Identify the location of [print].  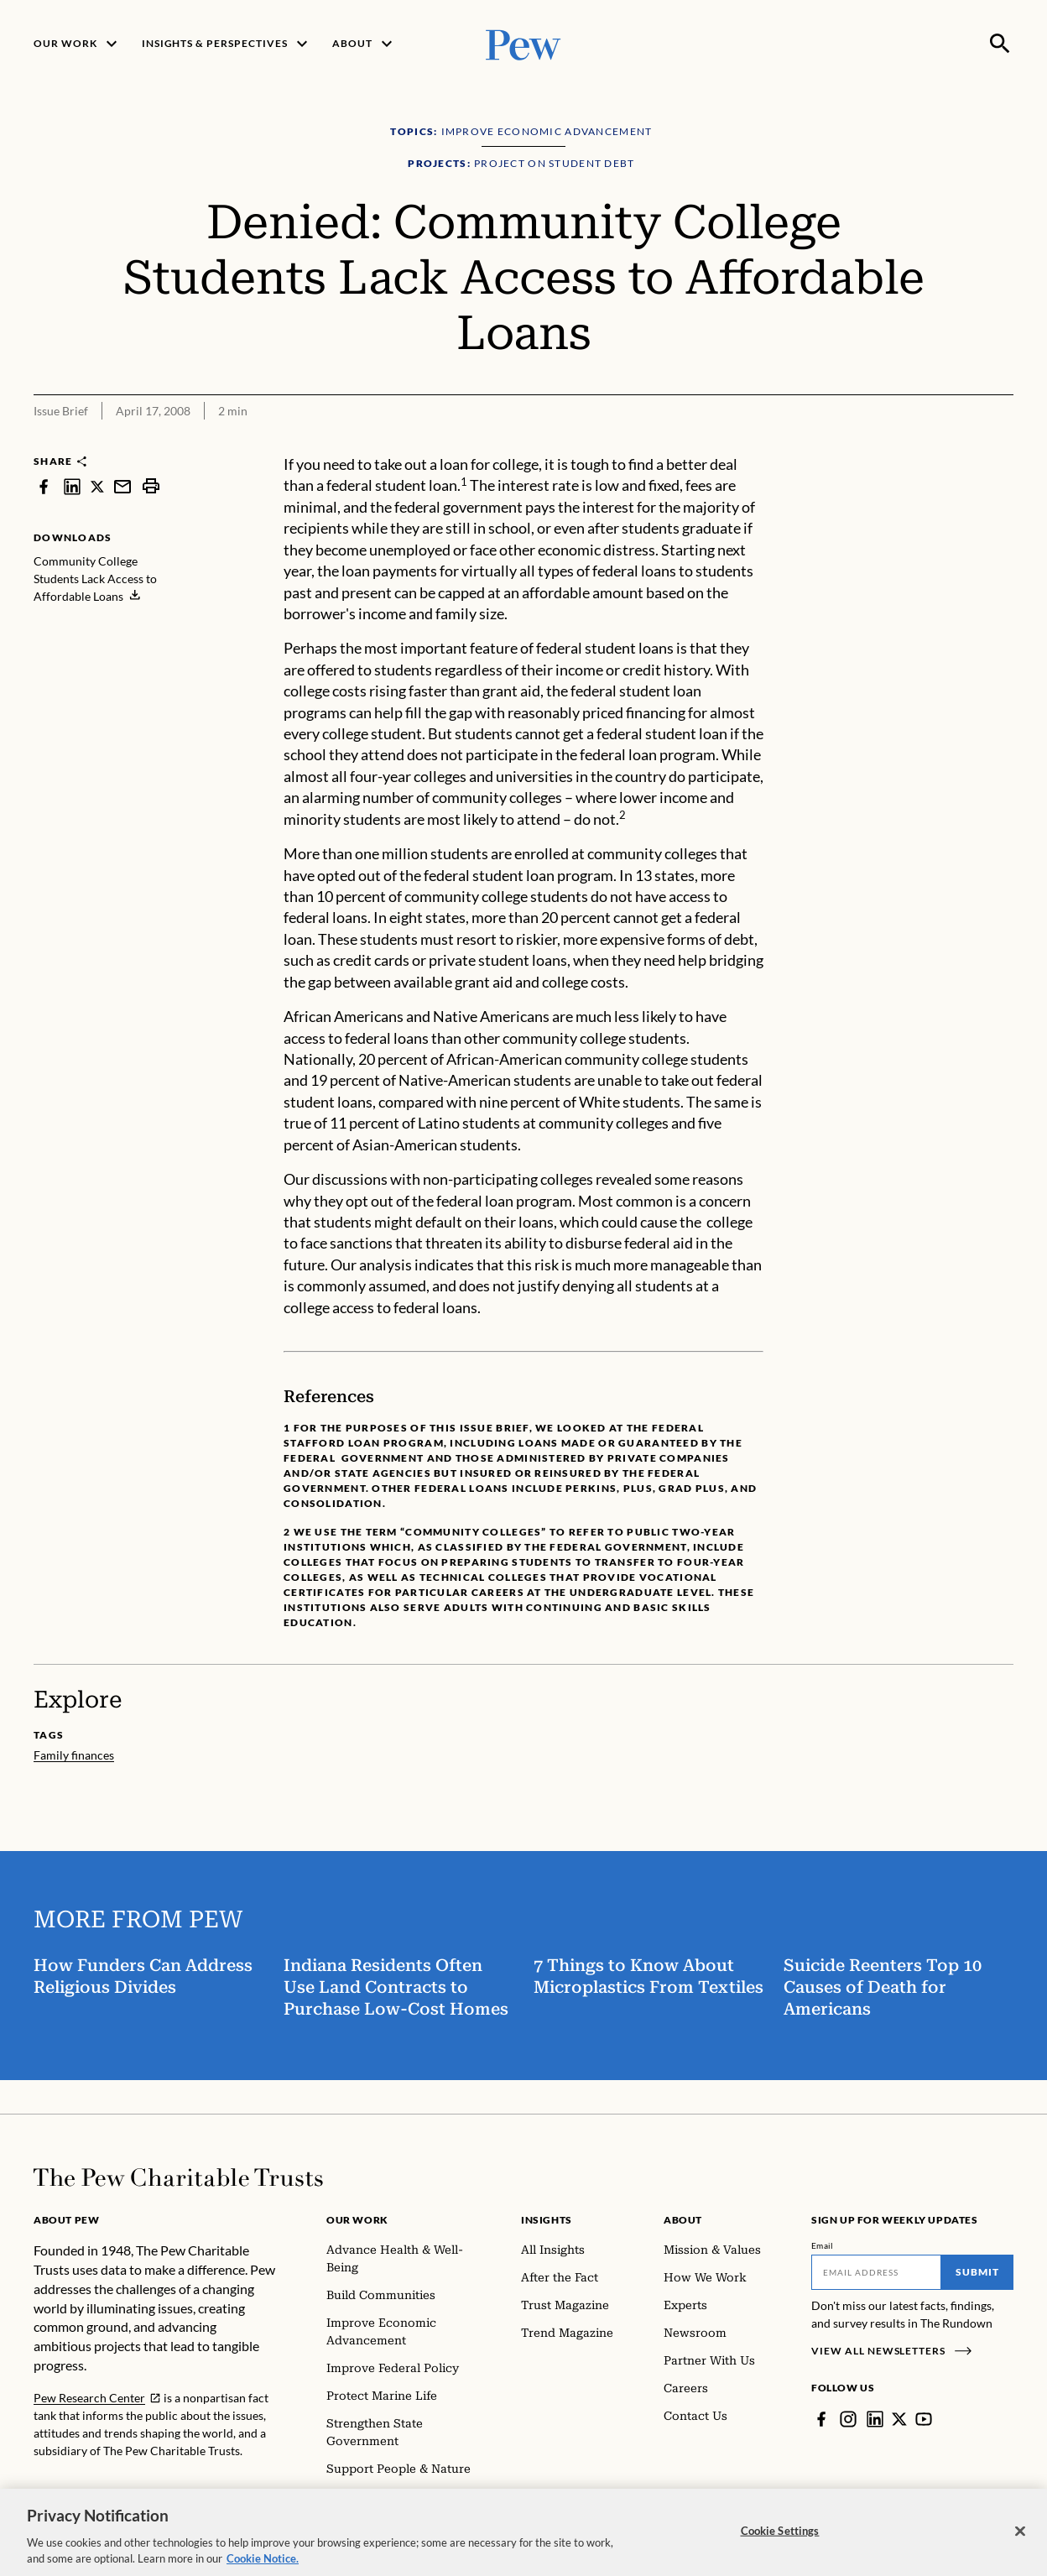
(151, 486).